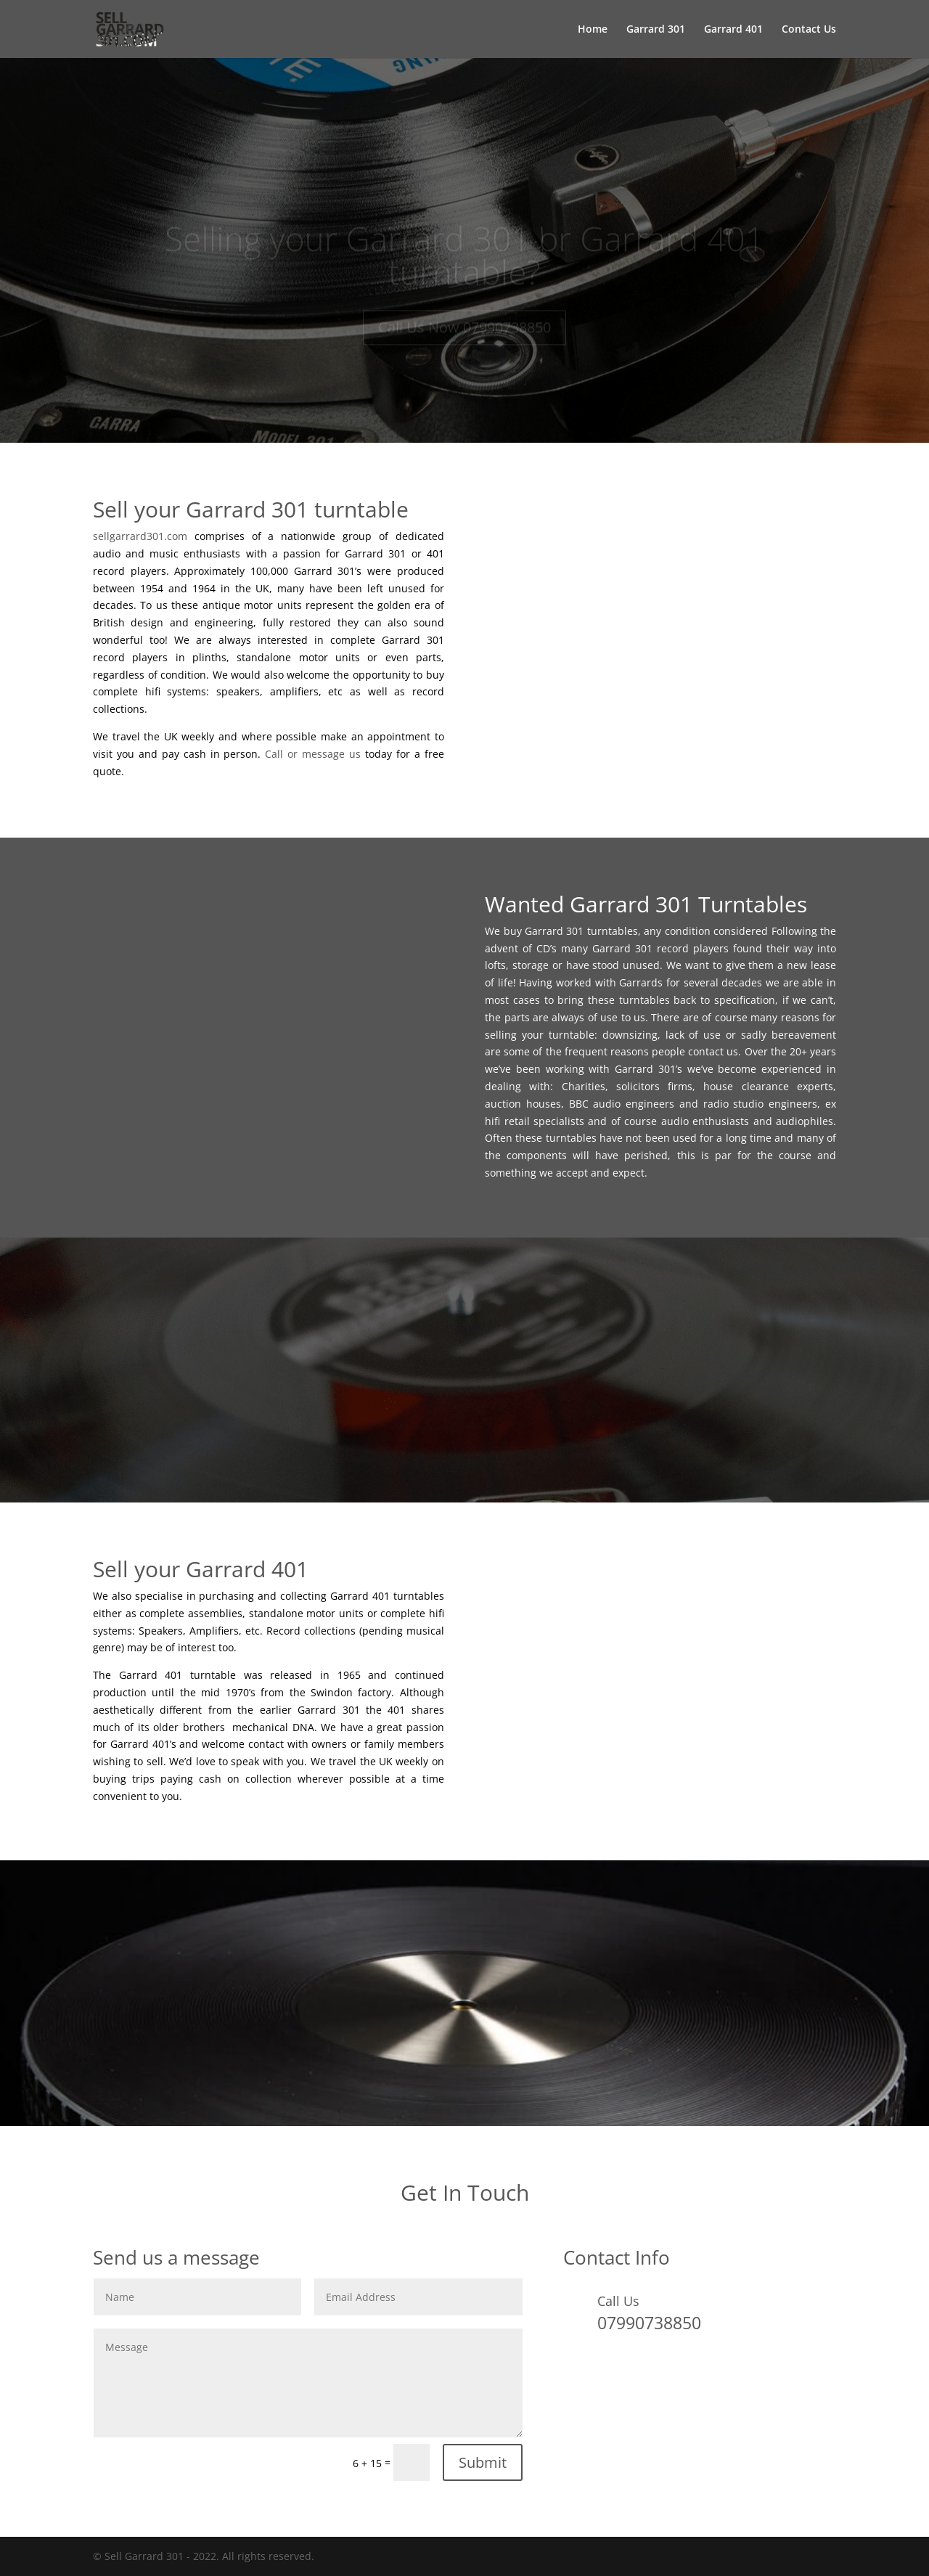 Image resolution: width=929 pixels, height=2576 pixels. I want to click on sellgarrard301.com, so click(140, 536).